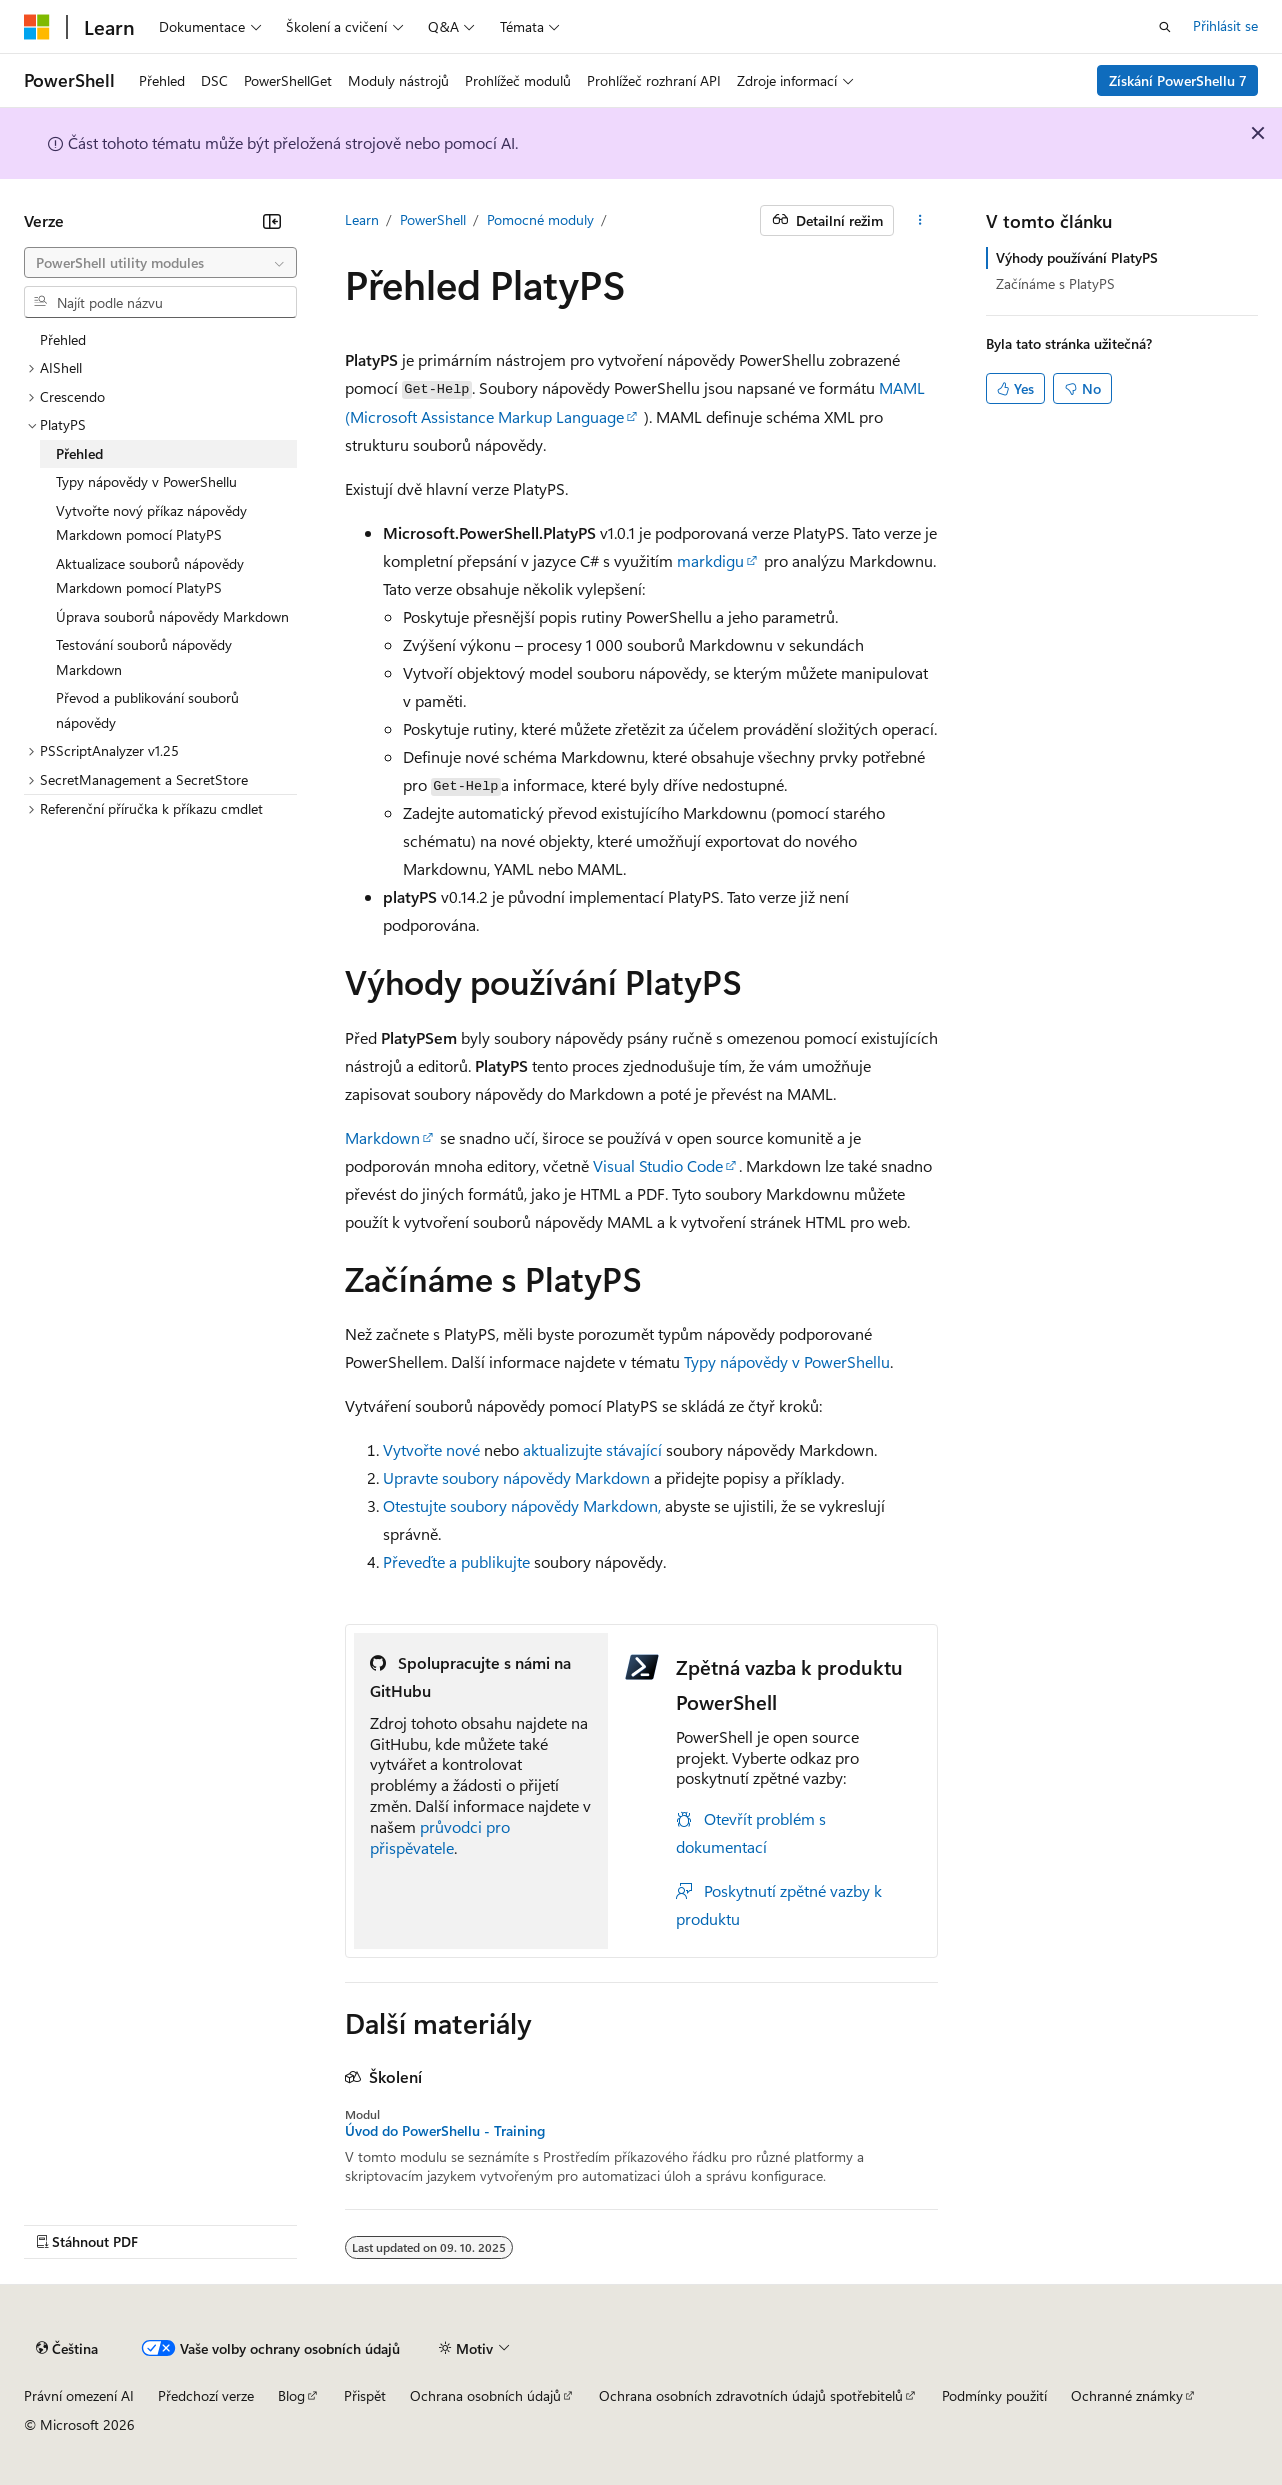  I want to click on Předchozí verze, so click(206, 2395).